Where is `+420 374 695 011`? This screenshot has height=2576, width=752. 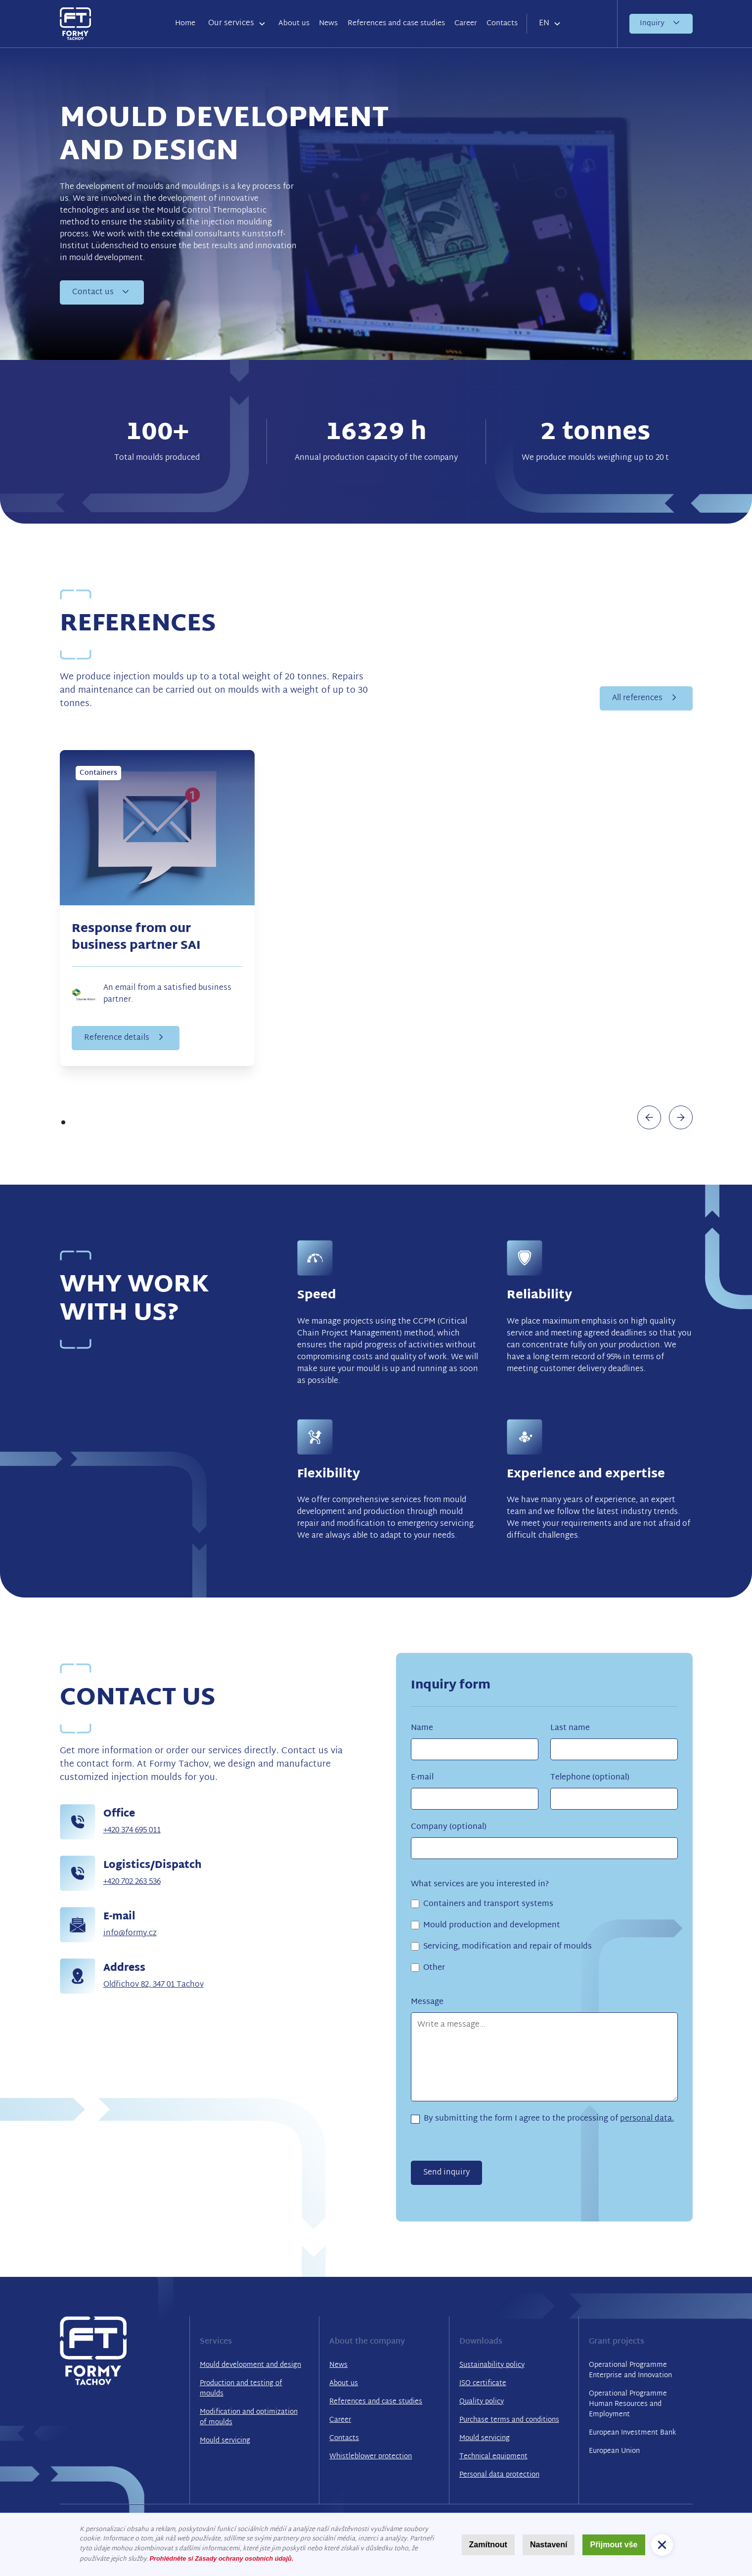
+420 374 695 011 is located at coordinates (132, 1830).